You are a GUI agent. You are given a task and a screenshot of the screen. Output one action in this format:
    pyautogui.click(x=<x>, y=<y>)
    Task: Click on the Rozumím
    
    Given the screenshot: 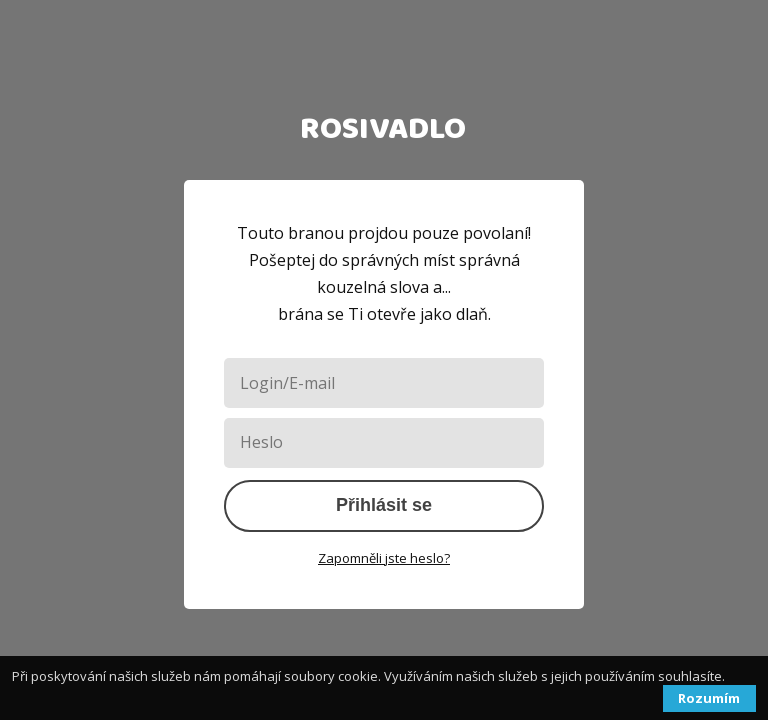 What is the action you would take?
    pyautogui.click(x=709, y=698)
    